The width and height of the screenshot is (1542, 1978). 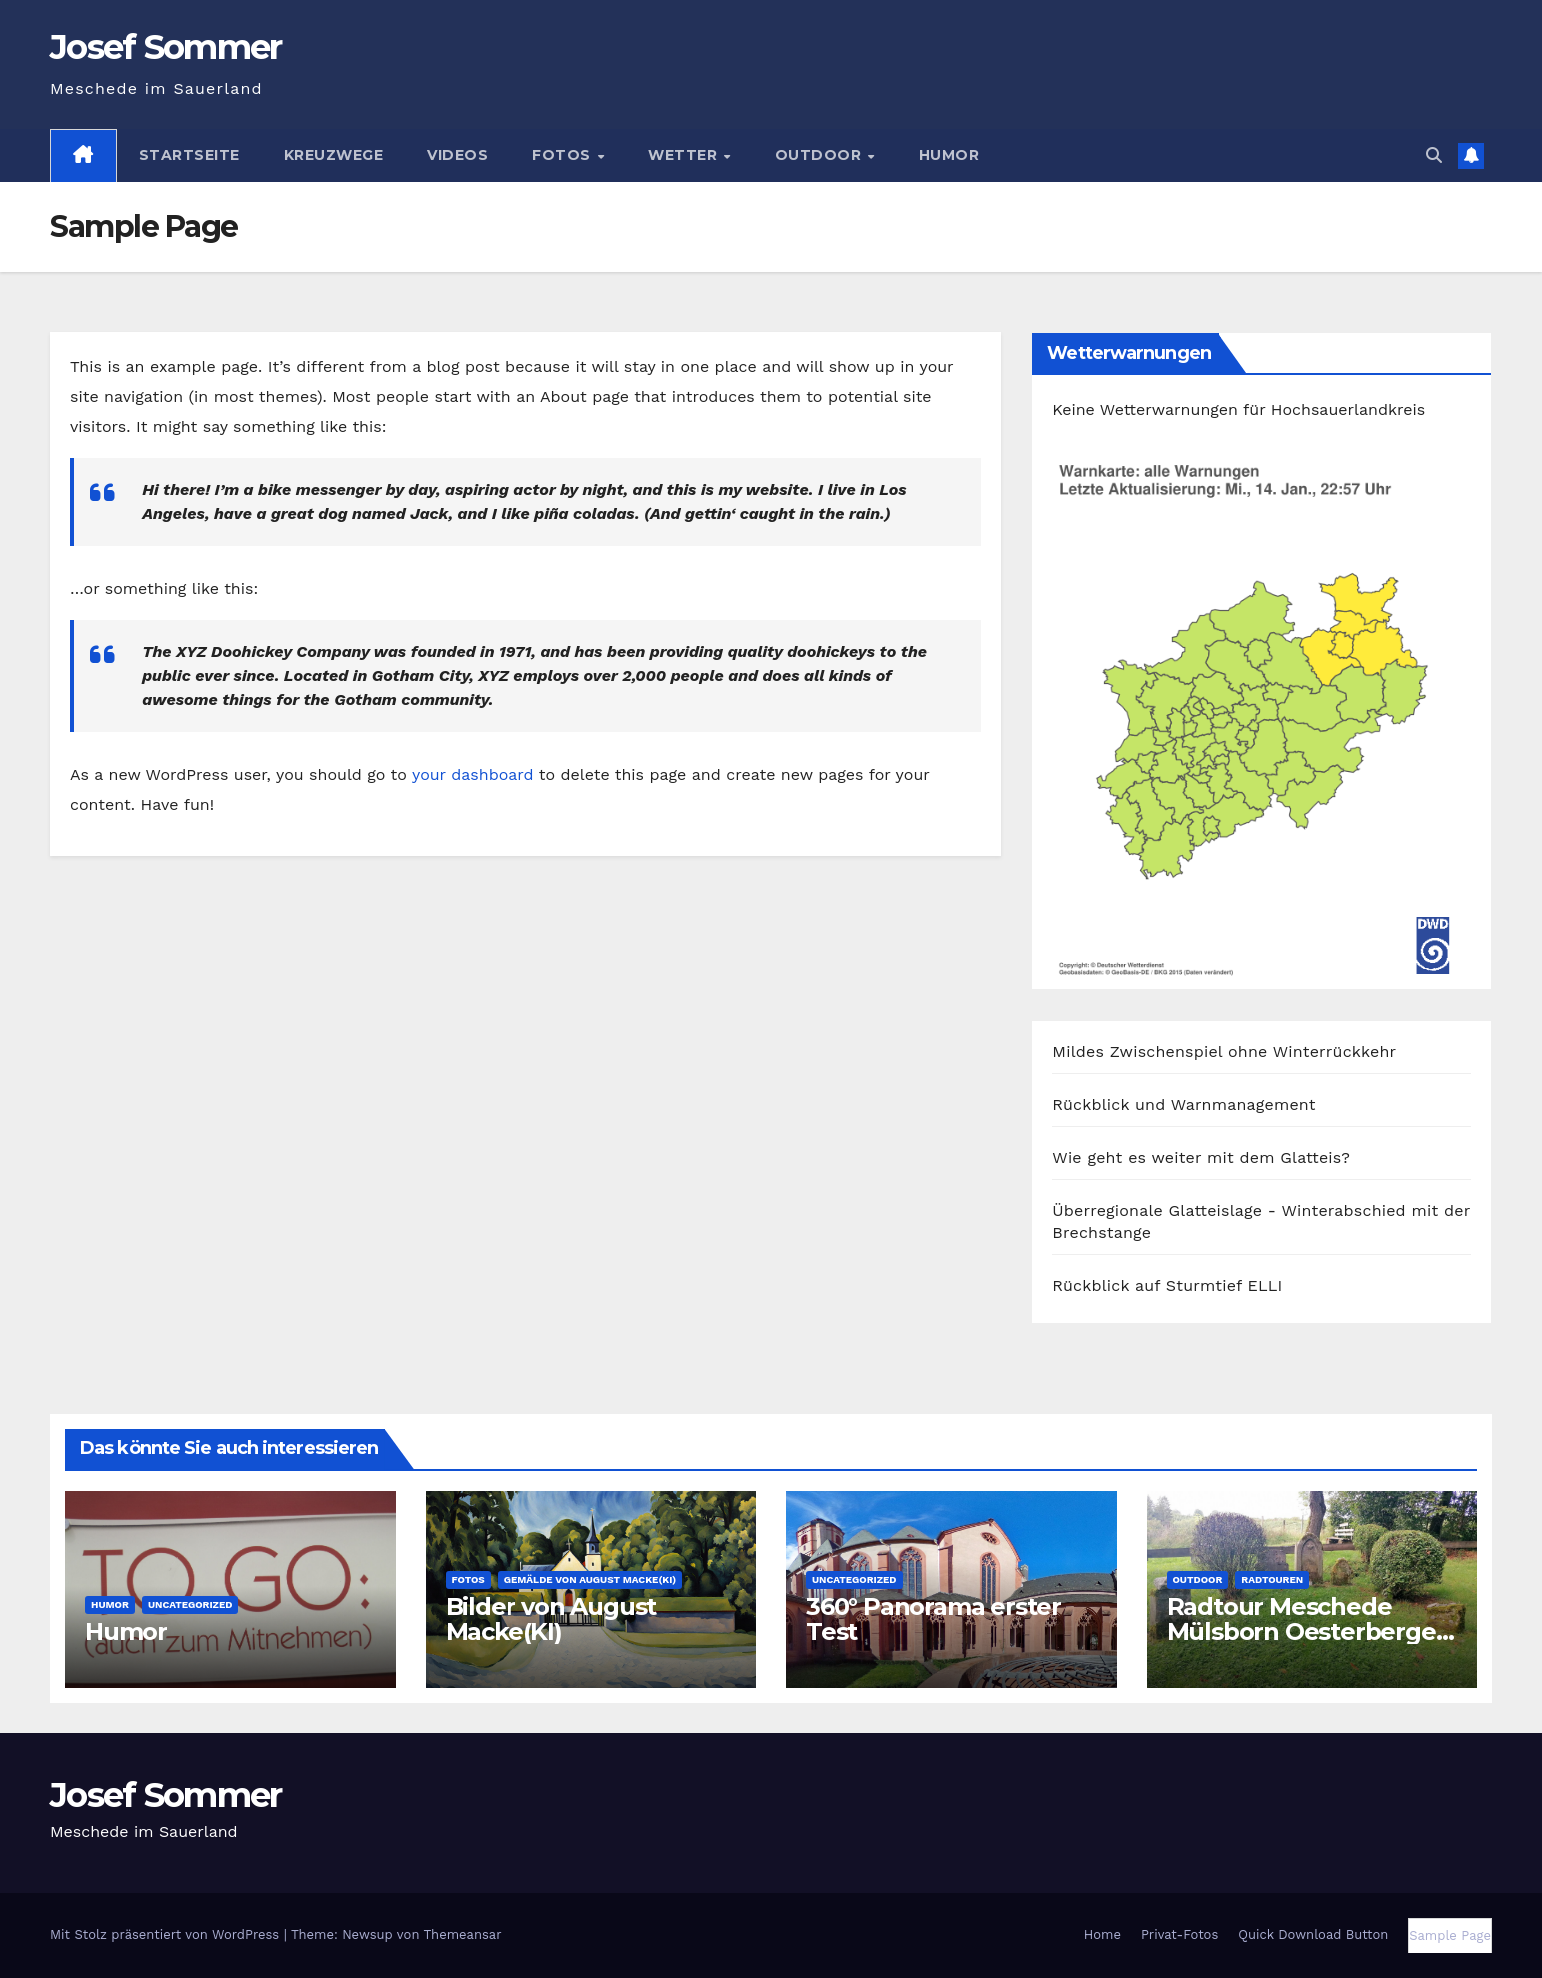 What do you see at coordinates (1201, 1157) in the screenshot?
I see `Wie geht es weiter mit dem Glatteis?` at bounding box center [1201, 1157].